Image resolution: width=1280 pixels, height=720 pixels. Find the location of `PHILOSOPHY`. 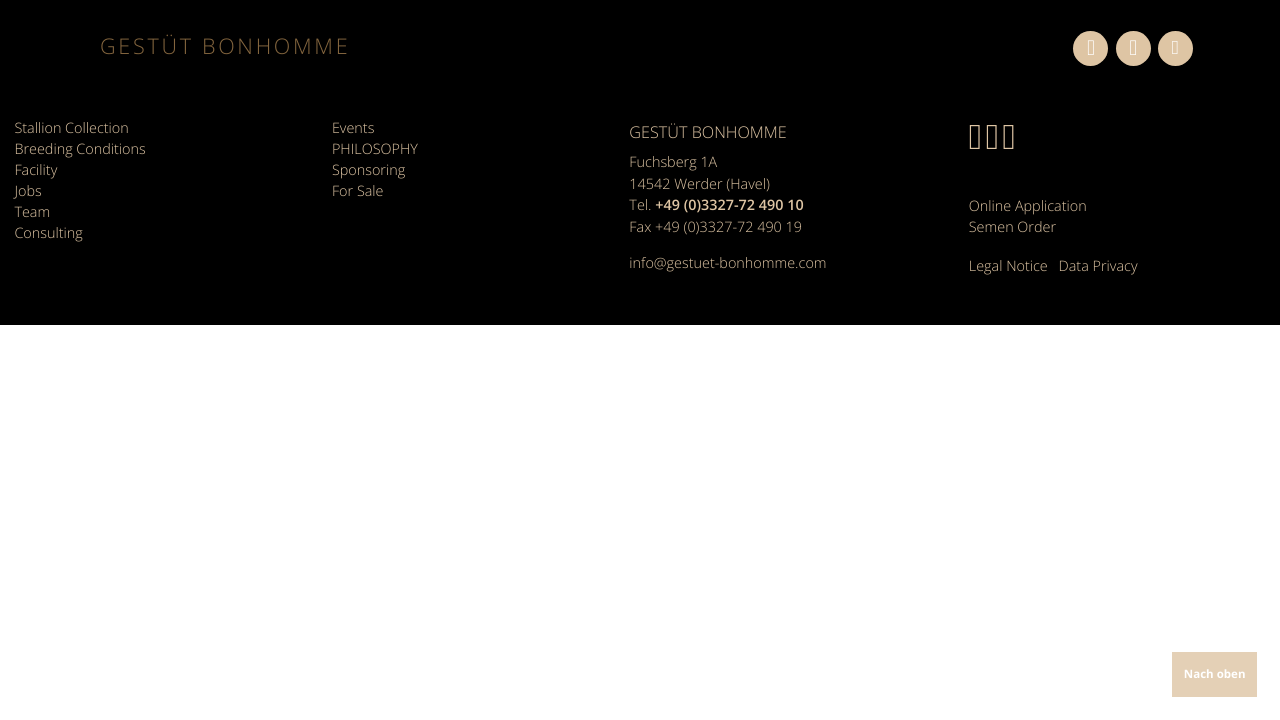

PHILOSOPHY is located at coordinates (375, 149).